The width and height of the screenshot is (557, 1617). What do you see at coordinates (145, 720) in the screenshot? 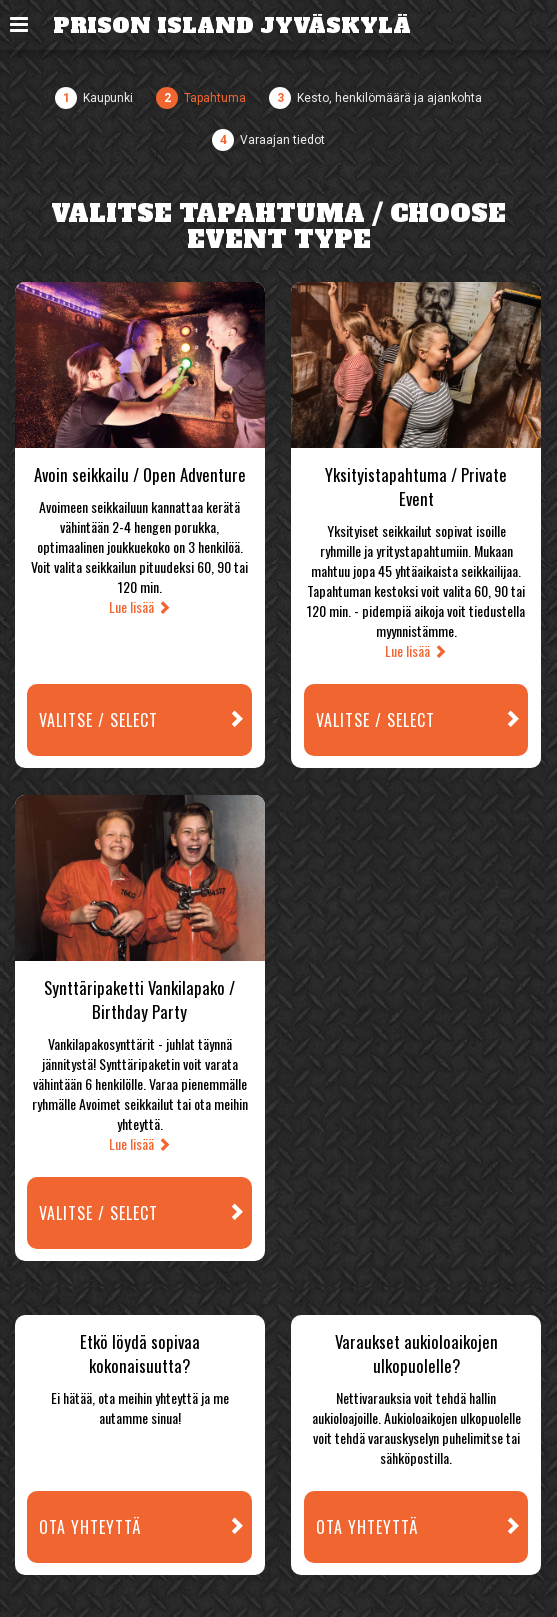
I see `Valitse / Select` at bounding box center [145, 720].